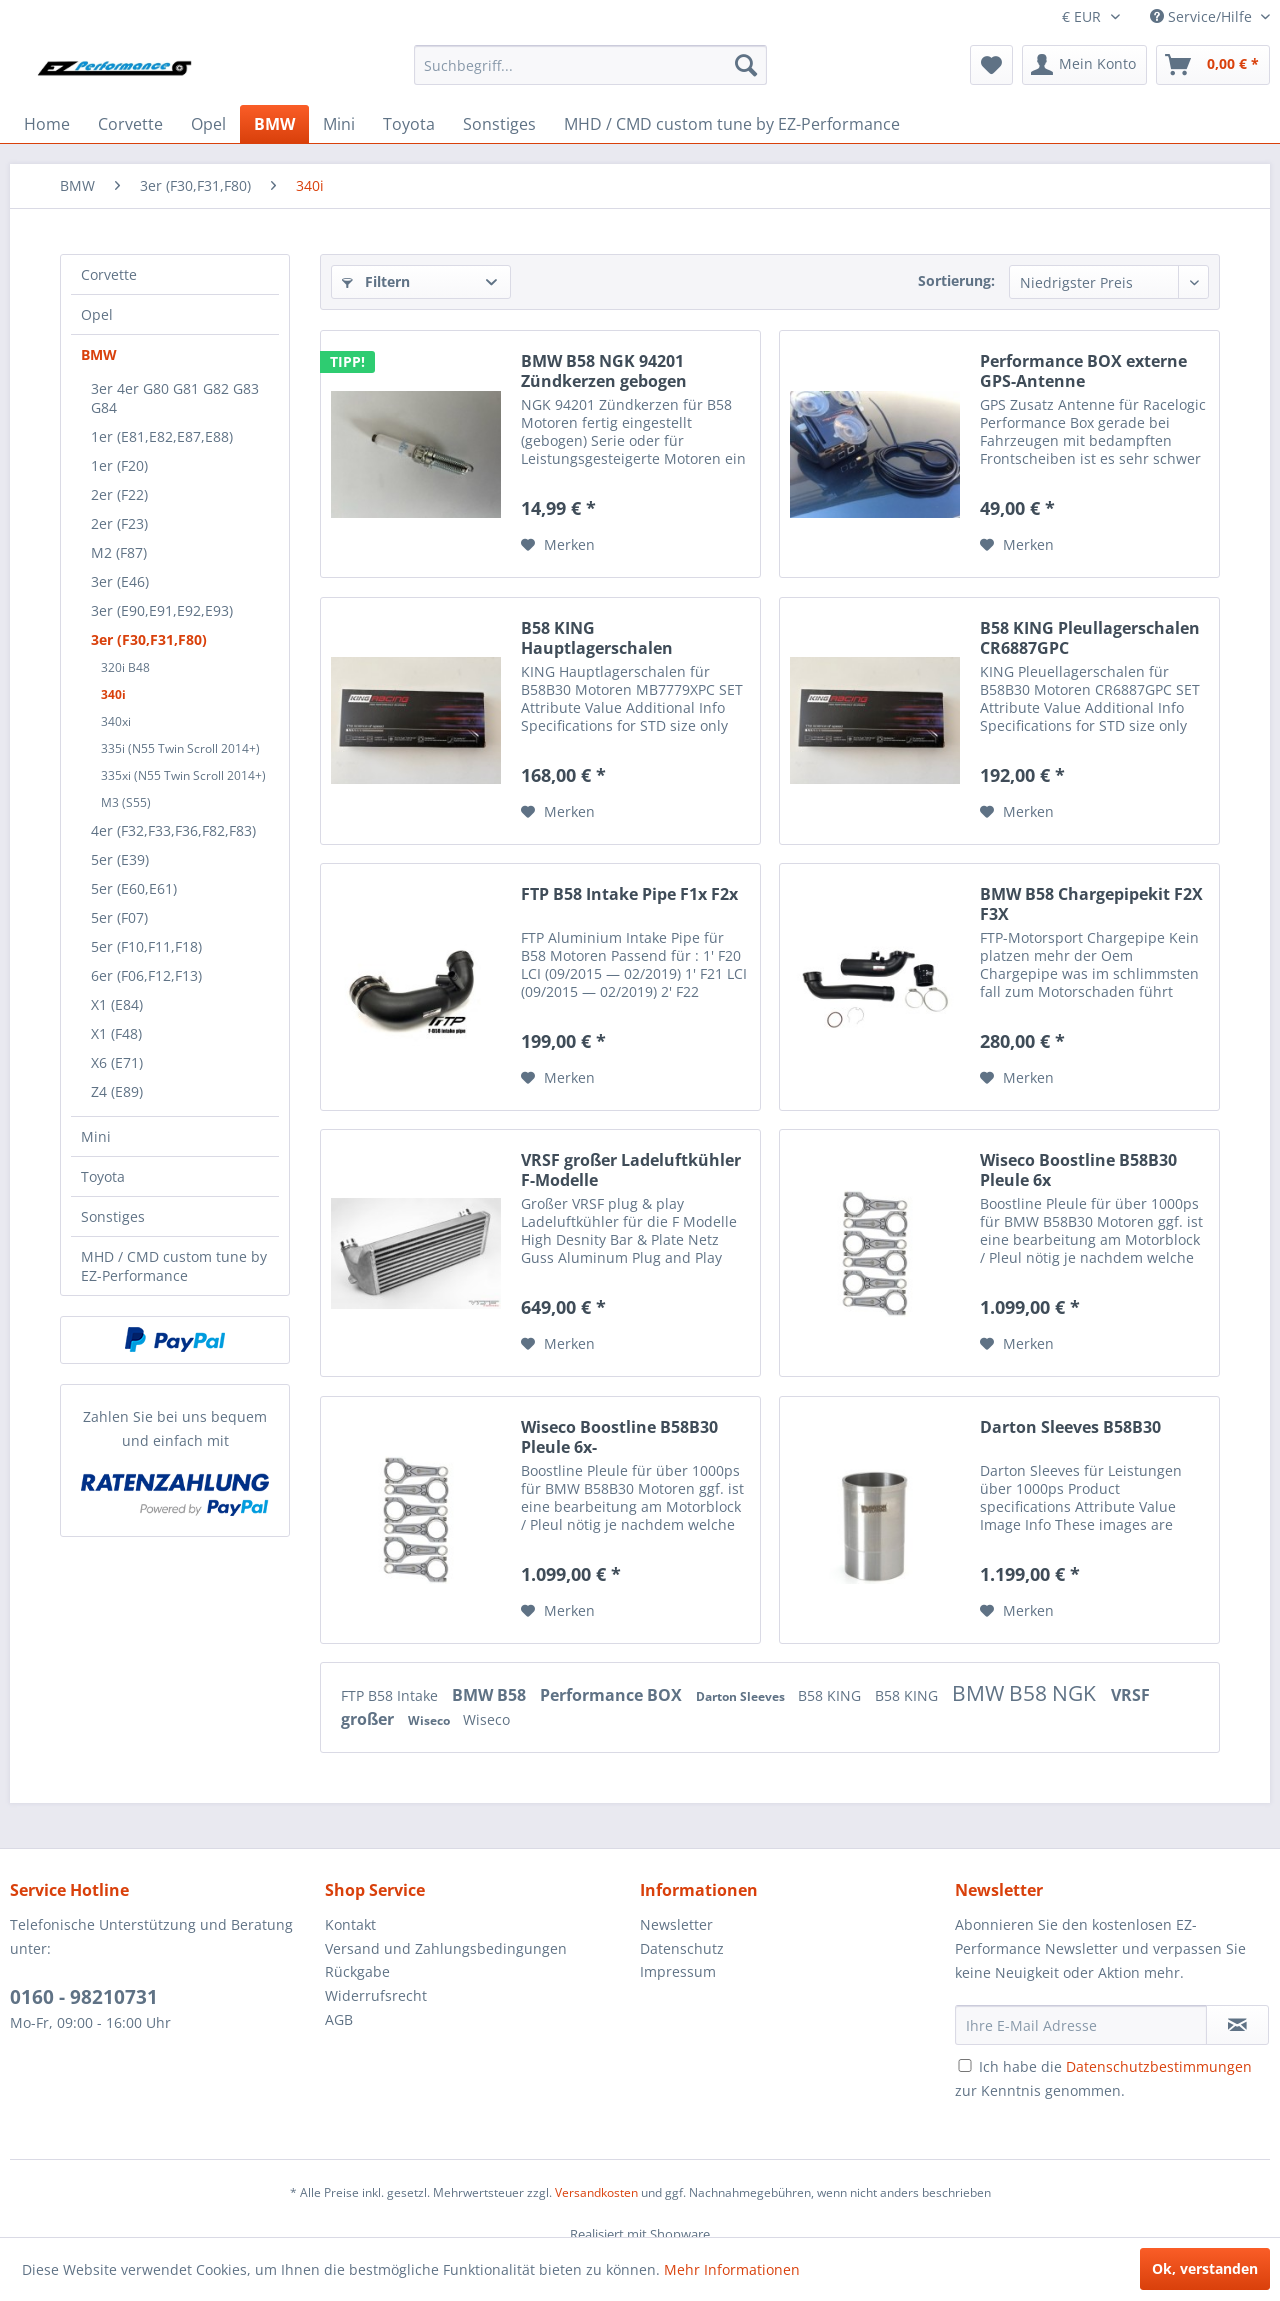  Describe the element at coordinates (1026, 1693) in the screenshot. I see `BMW B58 NGK` at that location.